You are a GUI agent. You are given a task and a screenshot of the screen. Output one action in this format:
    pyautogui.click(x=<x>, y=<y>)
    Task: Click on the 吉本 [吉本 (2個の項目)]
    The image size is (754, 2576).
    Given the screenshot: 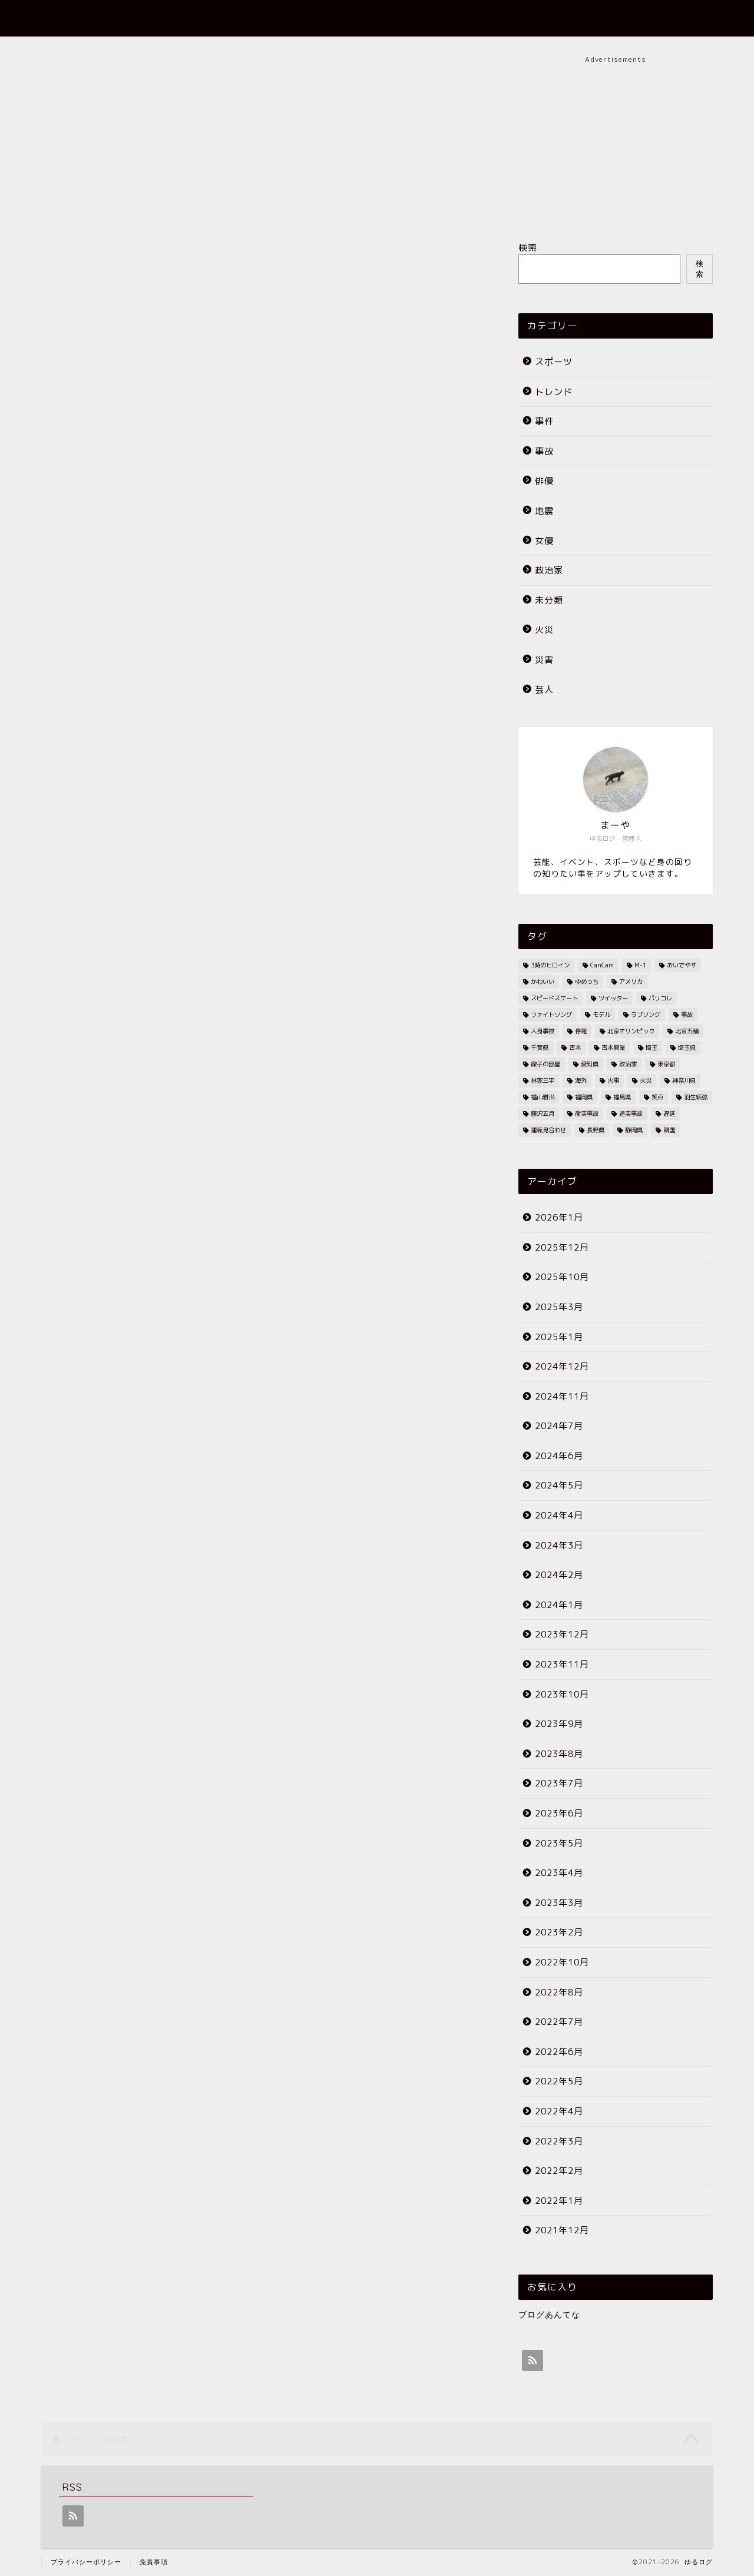 What is the action you would take?
    pyautogui.click(x=575, y=1047)
    